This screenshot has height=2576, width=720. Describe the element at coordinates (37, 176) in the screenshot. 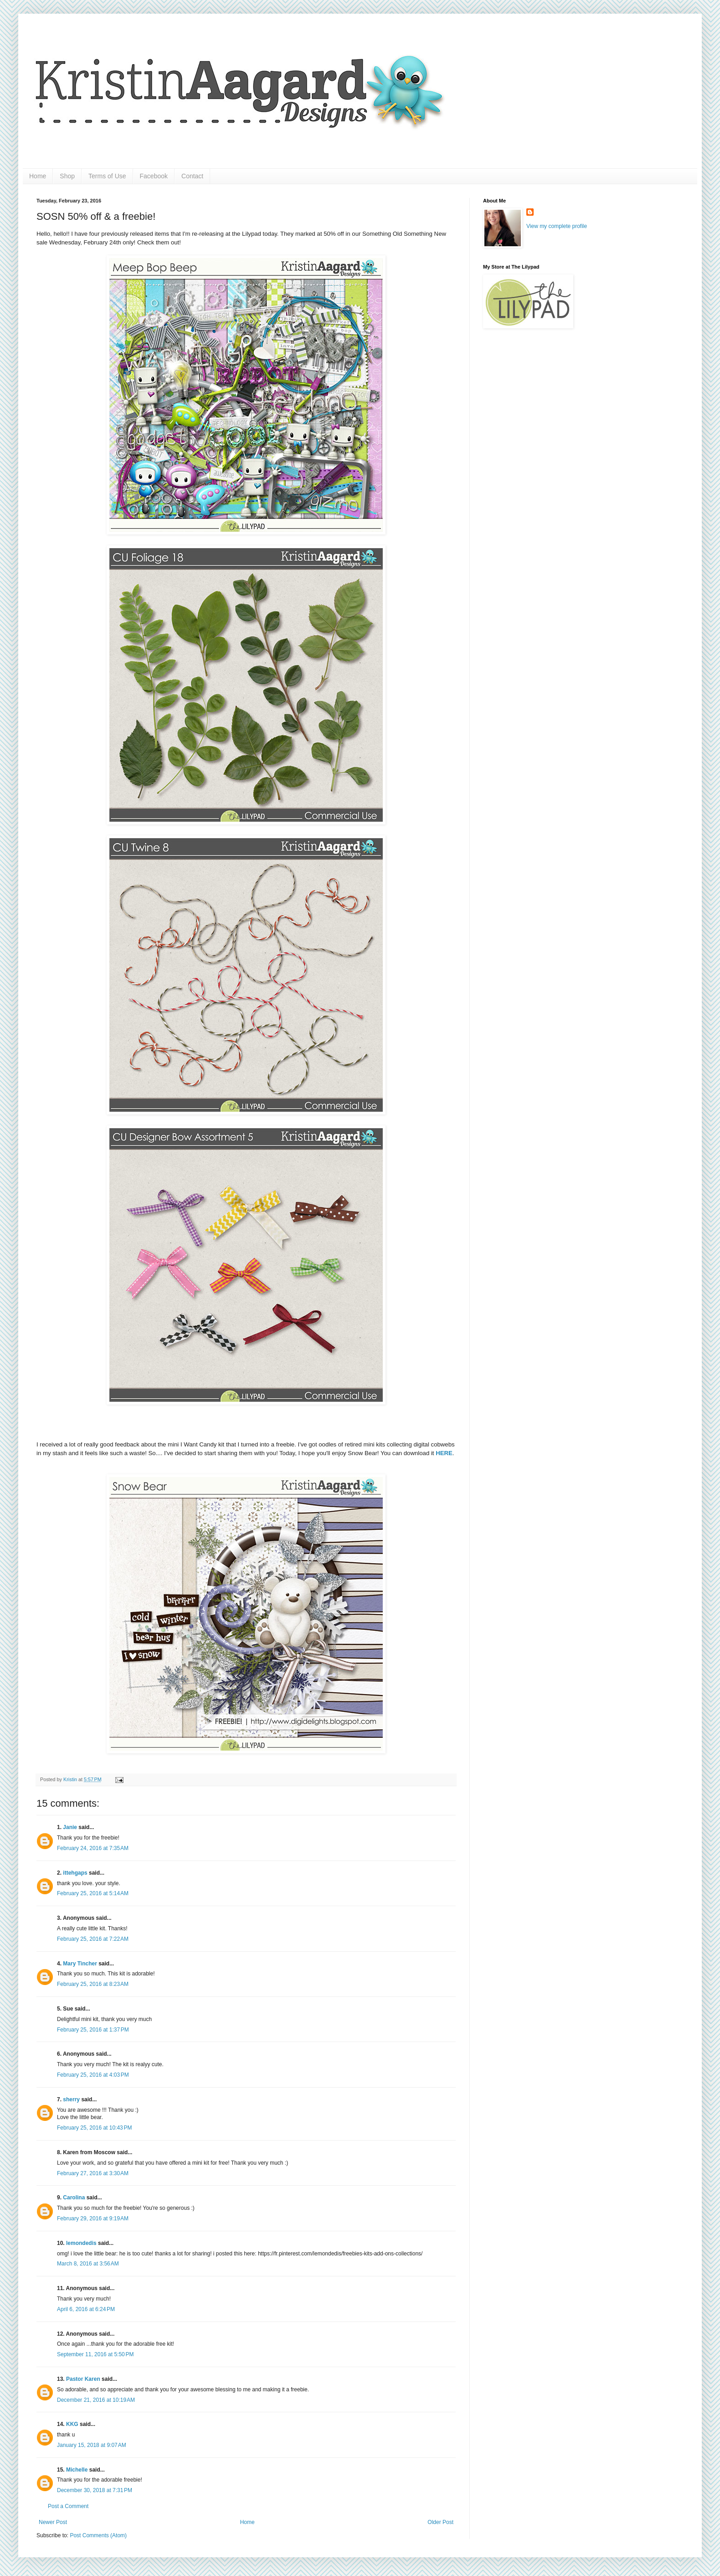

I see `Home` at that location.